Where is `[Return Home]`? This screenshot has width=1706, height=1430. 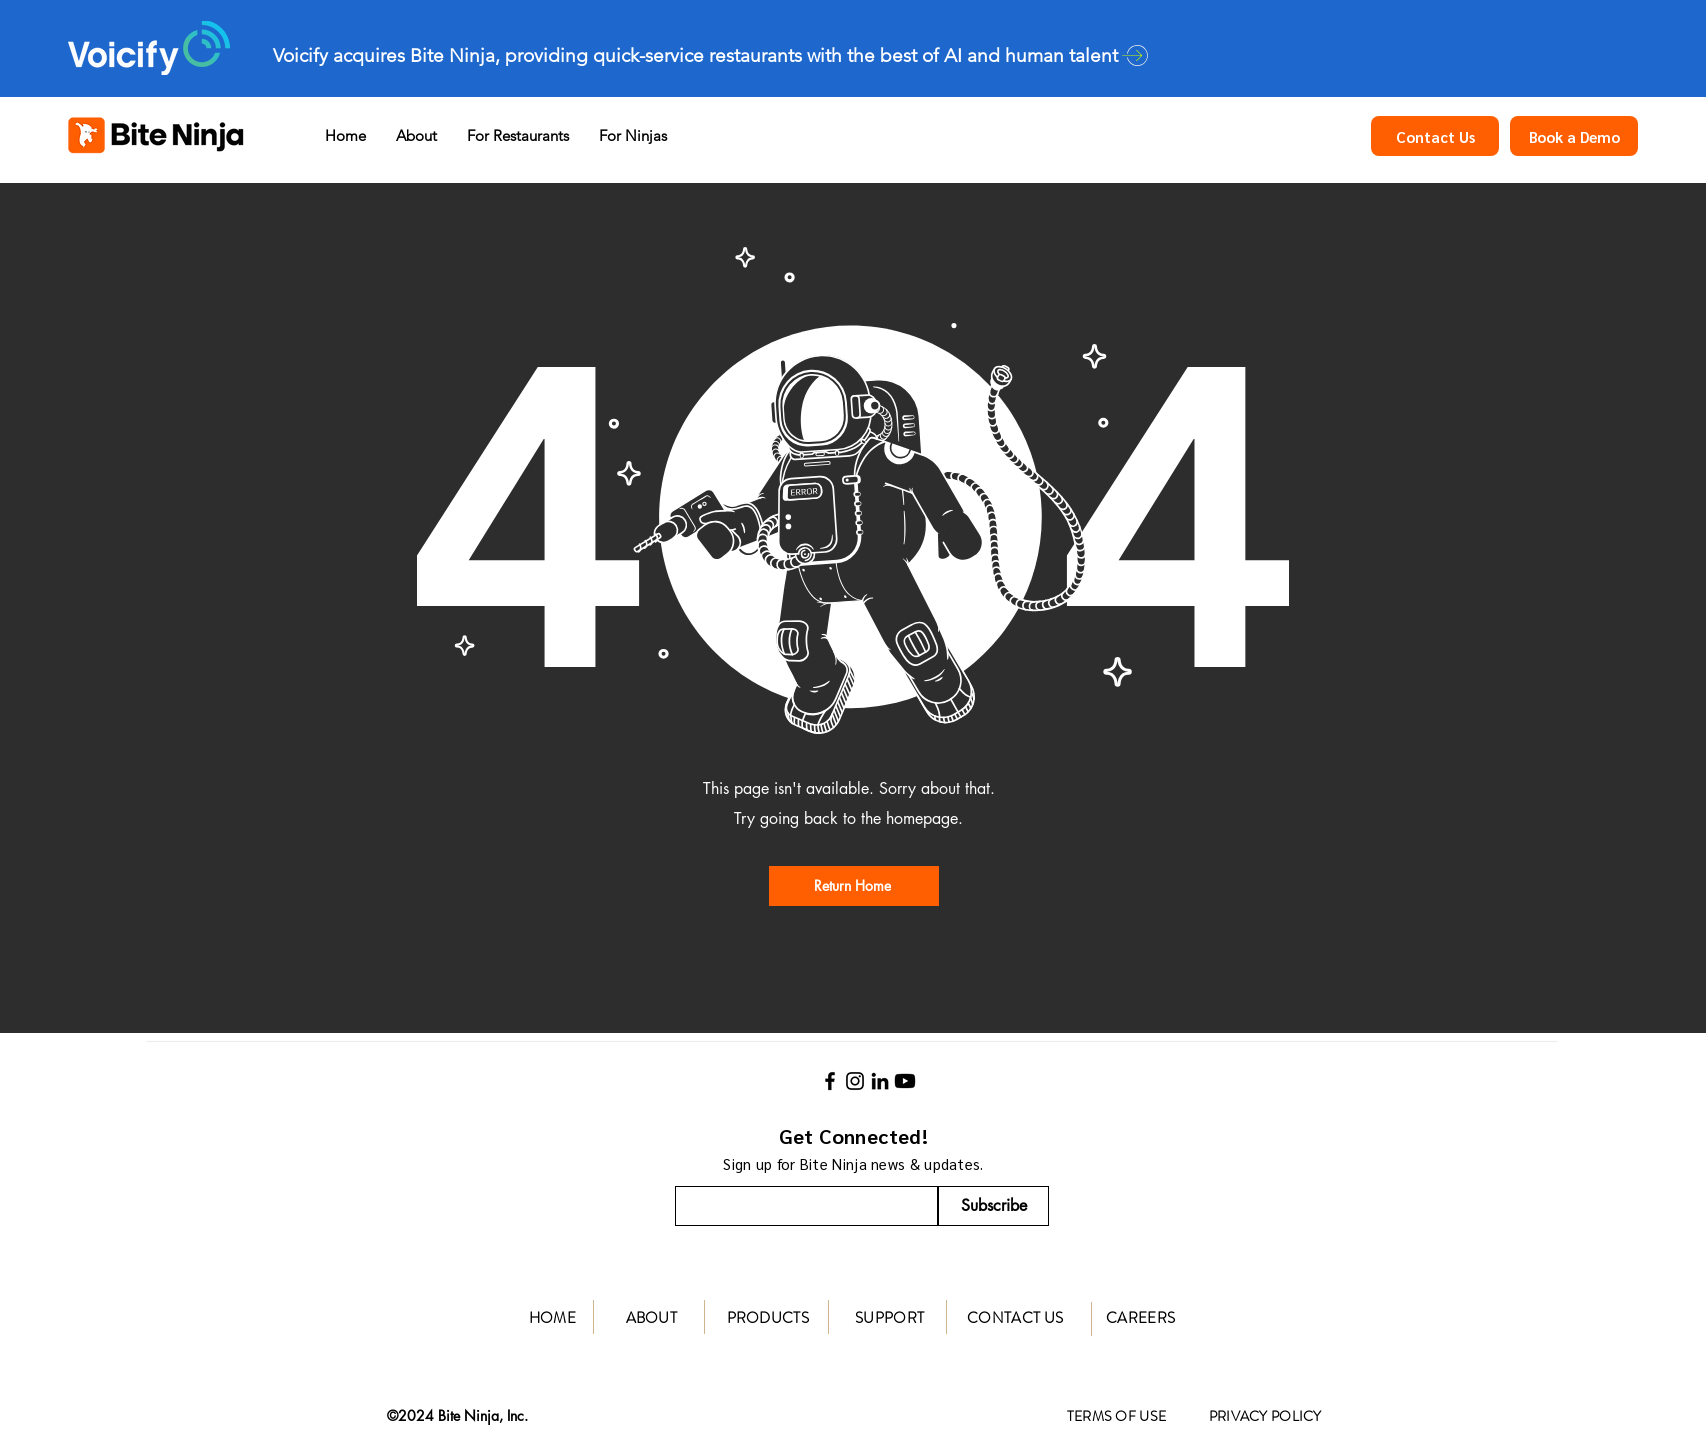 [Return Home] is located at coordinates (854, 886).